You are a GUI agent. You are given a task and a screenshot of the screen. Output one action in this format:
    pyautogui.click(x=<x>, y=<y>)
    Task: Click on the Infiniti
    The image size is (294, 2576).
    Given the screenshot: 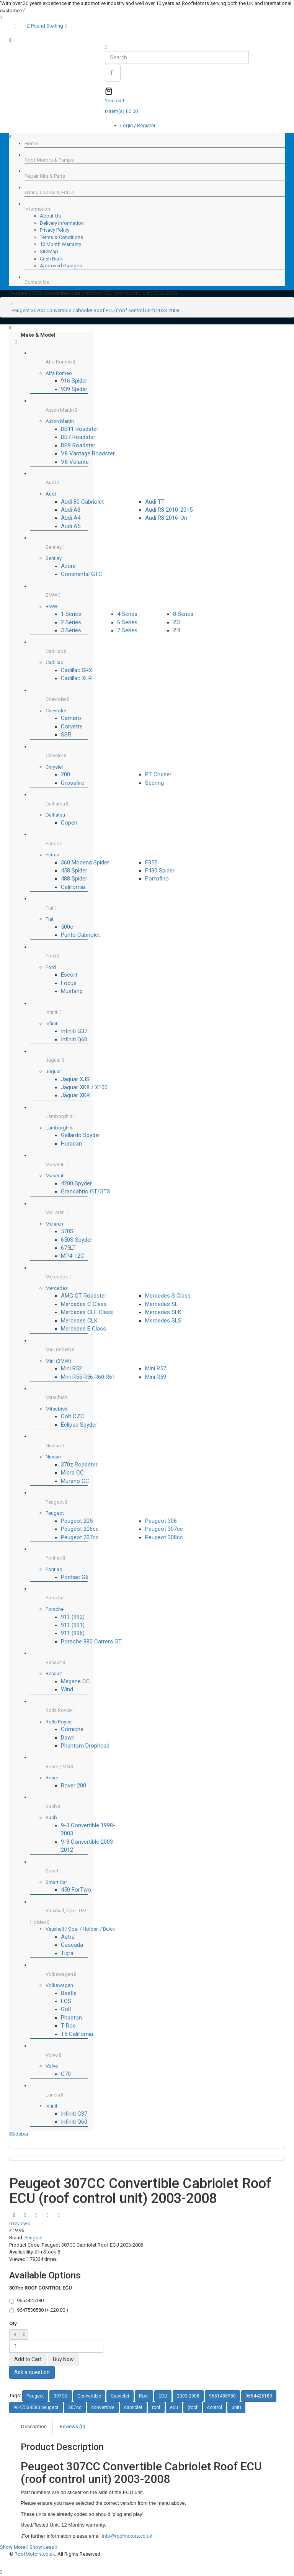 What is the action you would take?
    pyautogui.click(x=52, y=1023)
    